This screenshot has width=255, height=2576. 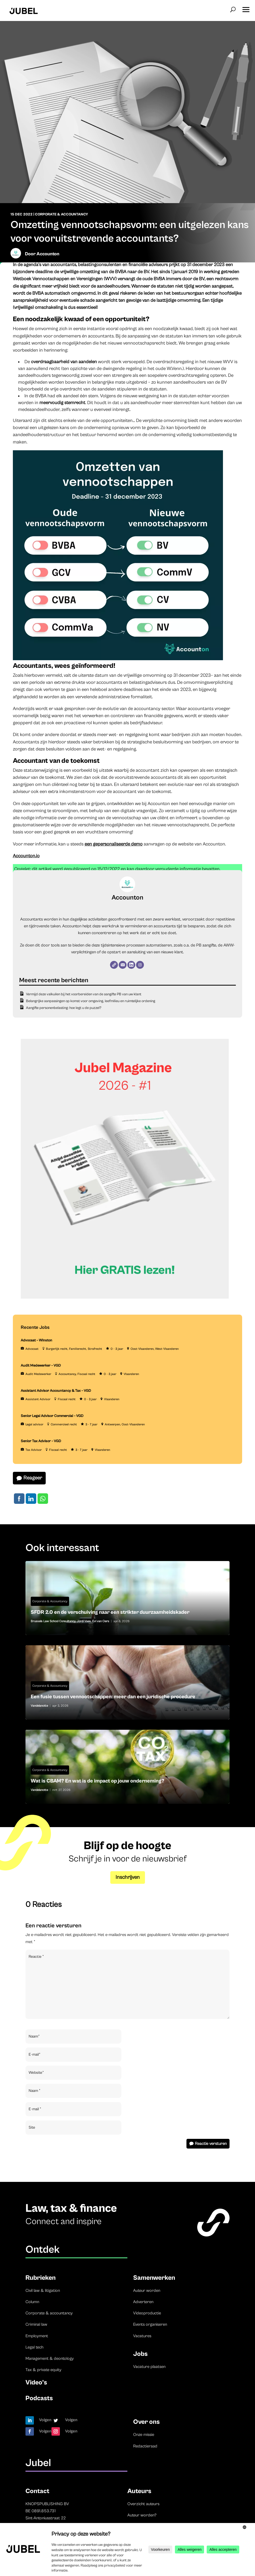 What do you see at coordinates (145, 2446) in the screenshot?
I see `Redactieraad` at bounding box center [145, 2446].